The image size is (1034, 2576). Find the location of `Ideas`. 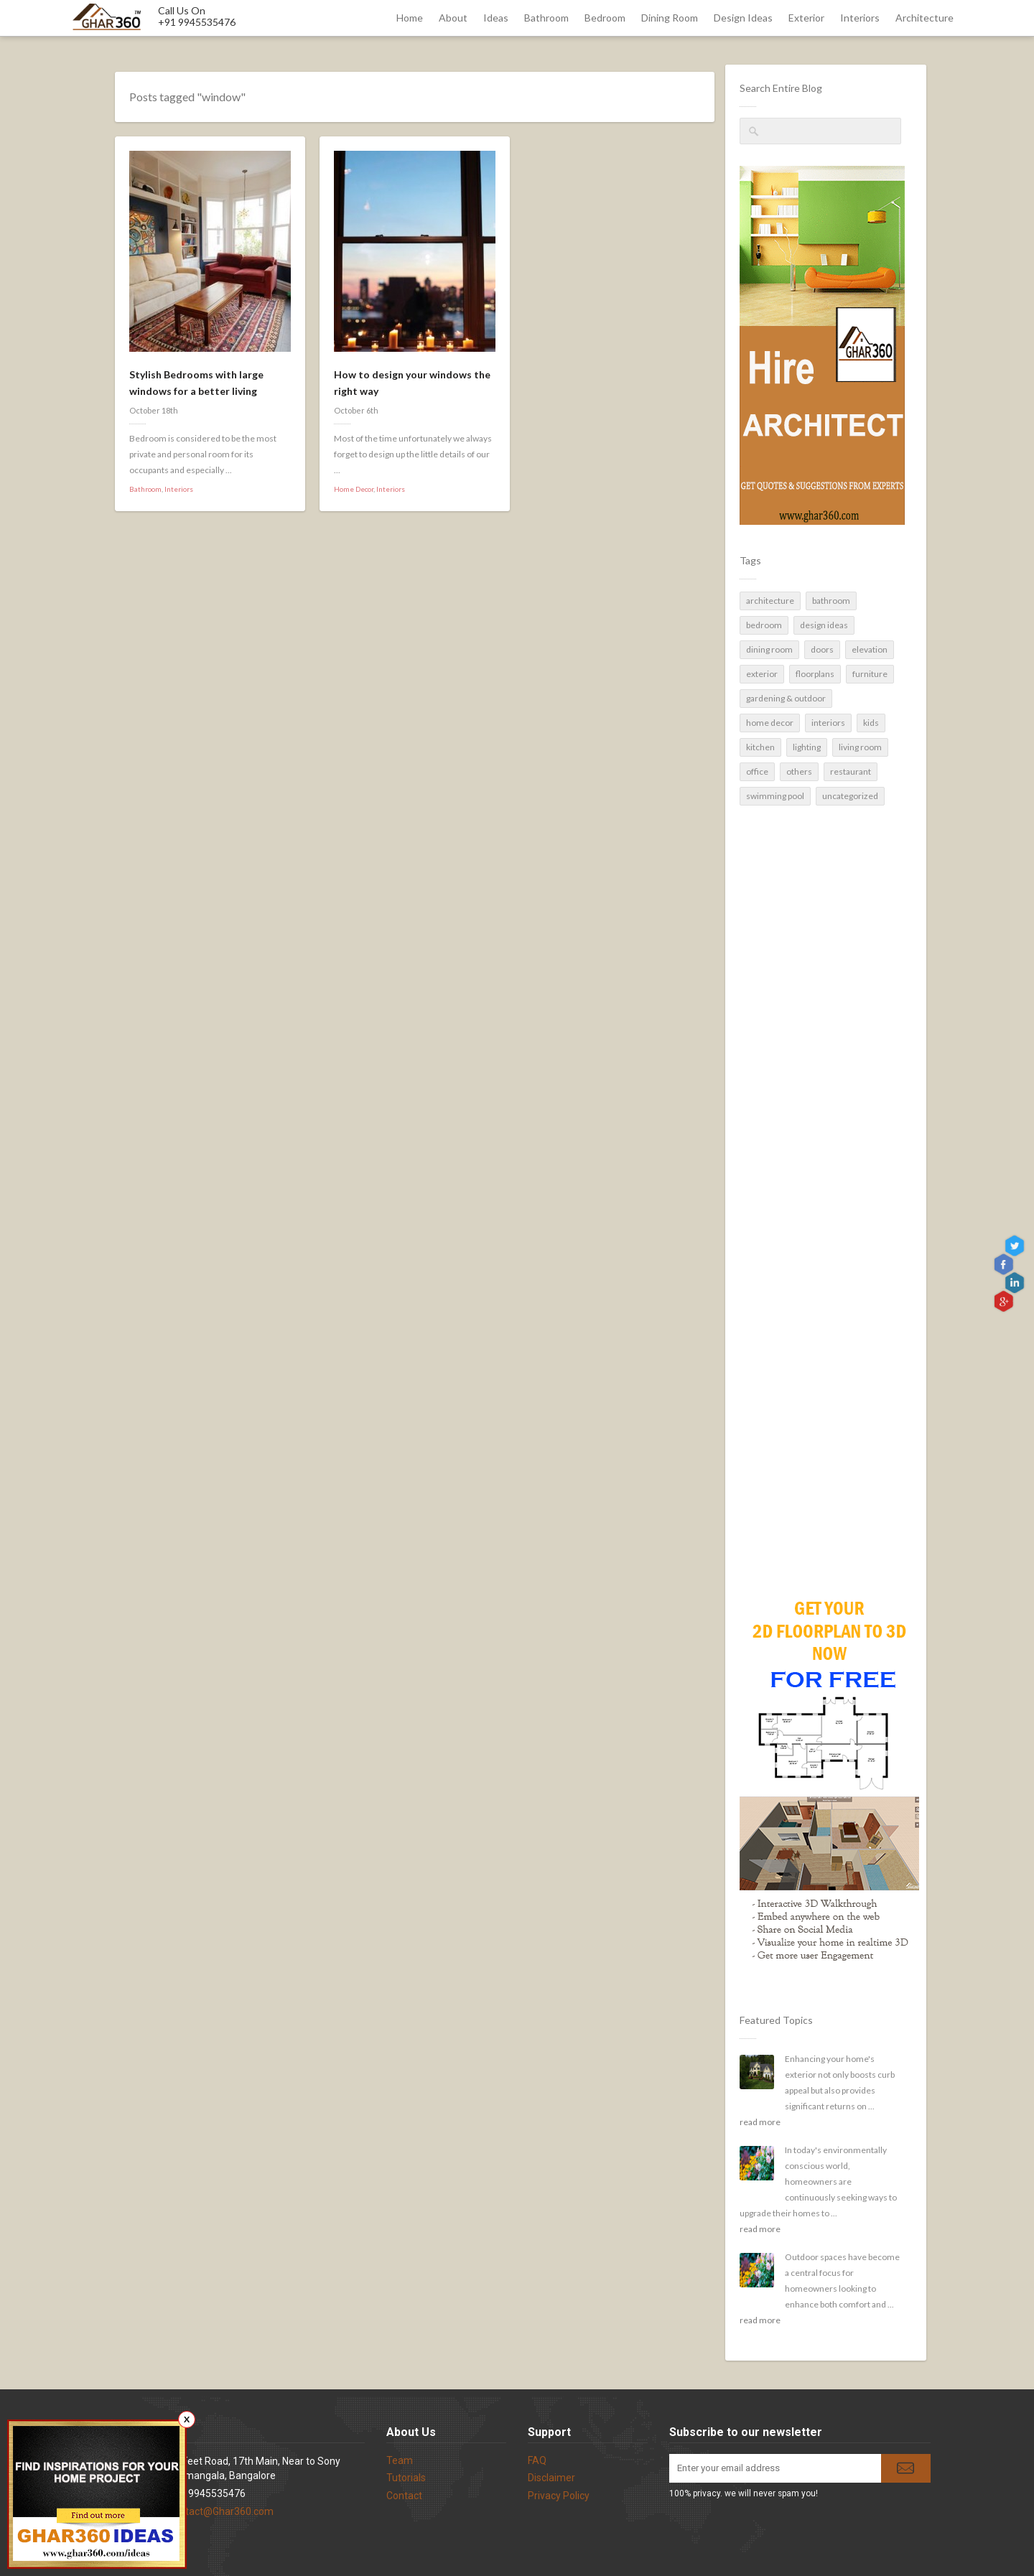

Ideas is located at coordinates (495, 17).